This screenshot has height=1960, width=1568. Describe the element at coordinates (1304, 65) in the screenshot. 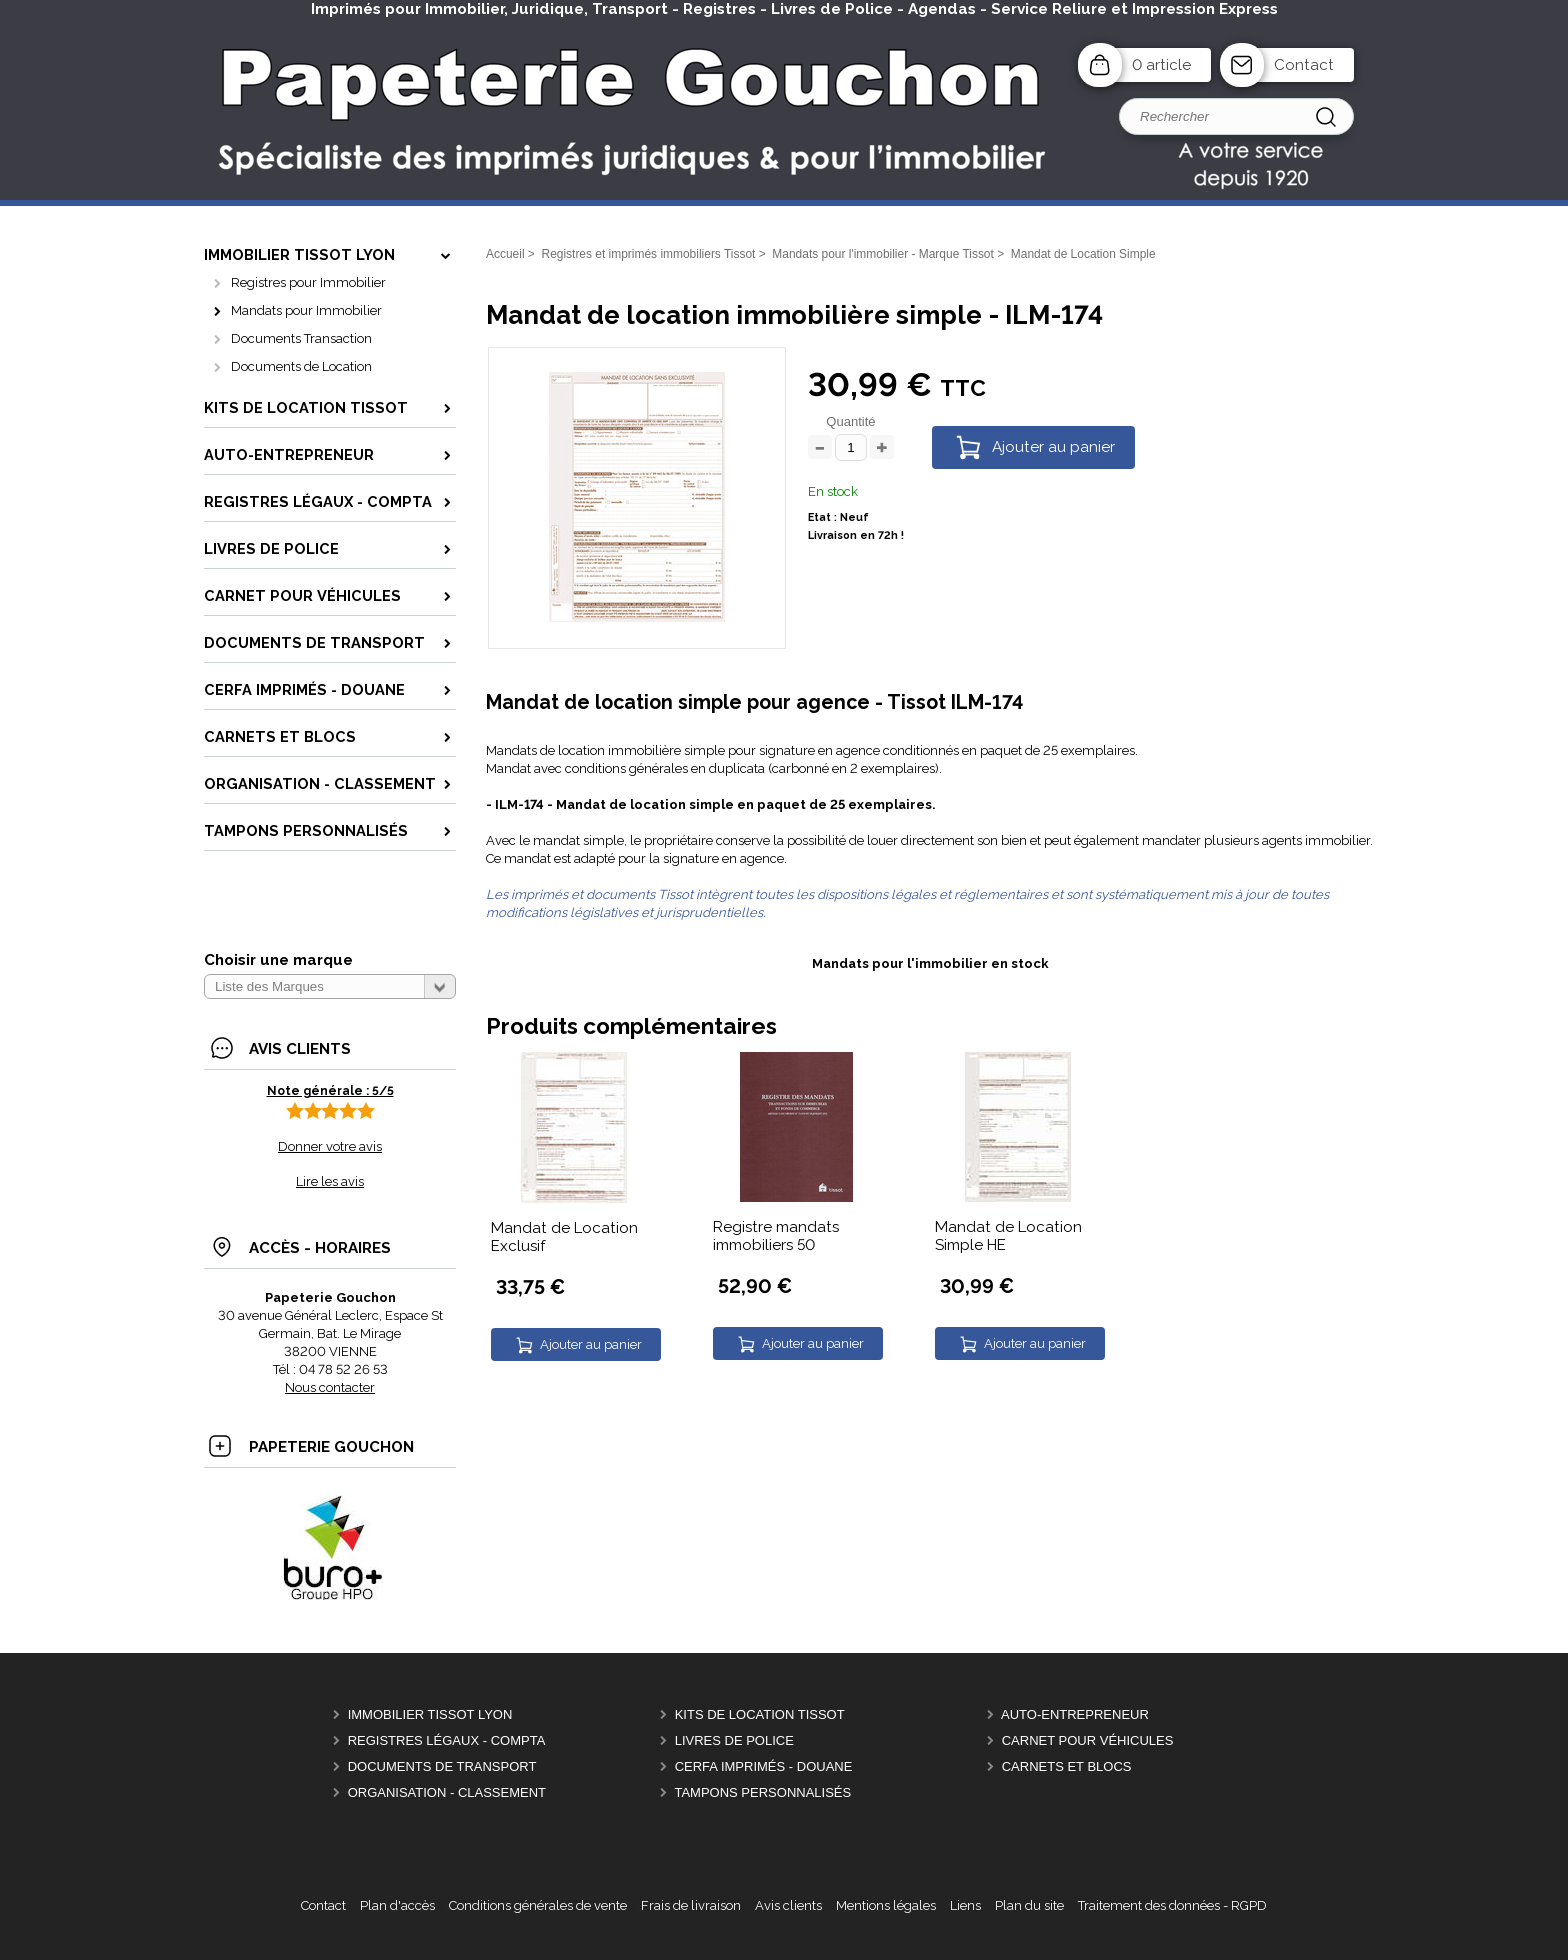

I see `Contact` at that location.